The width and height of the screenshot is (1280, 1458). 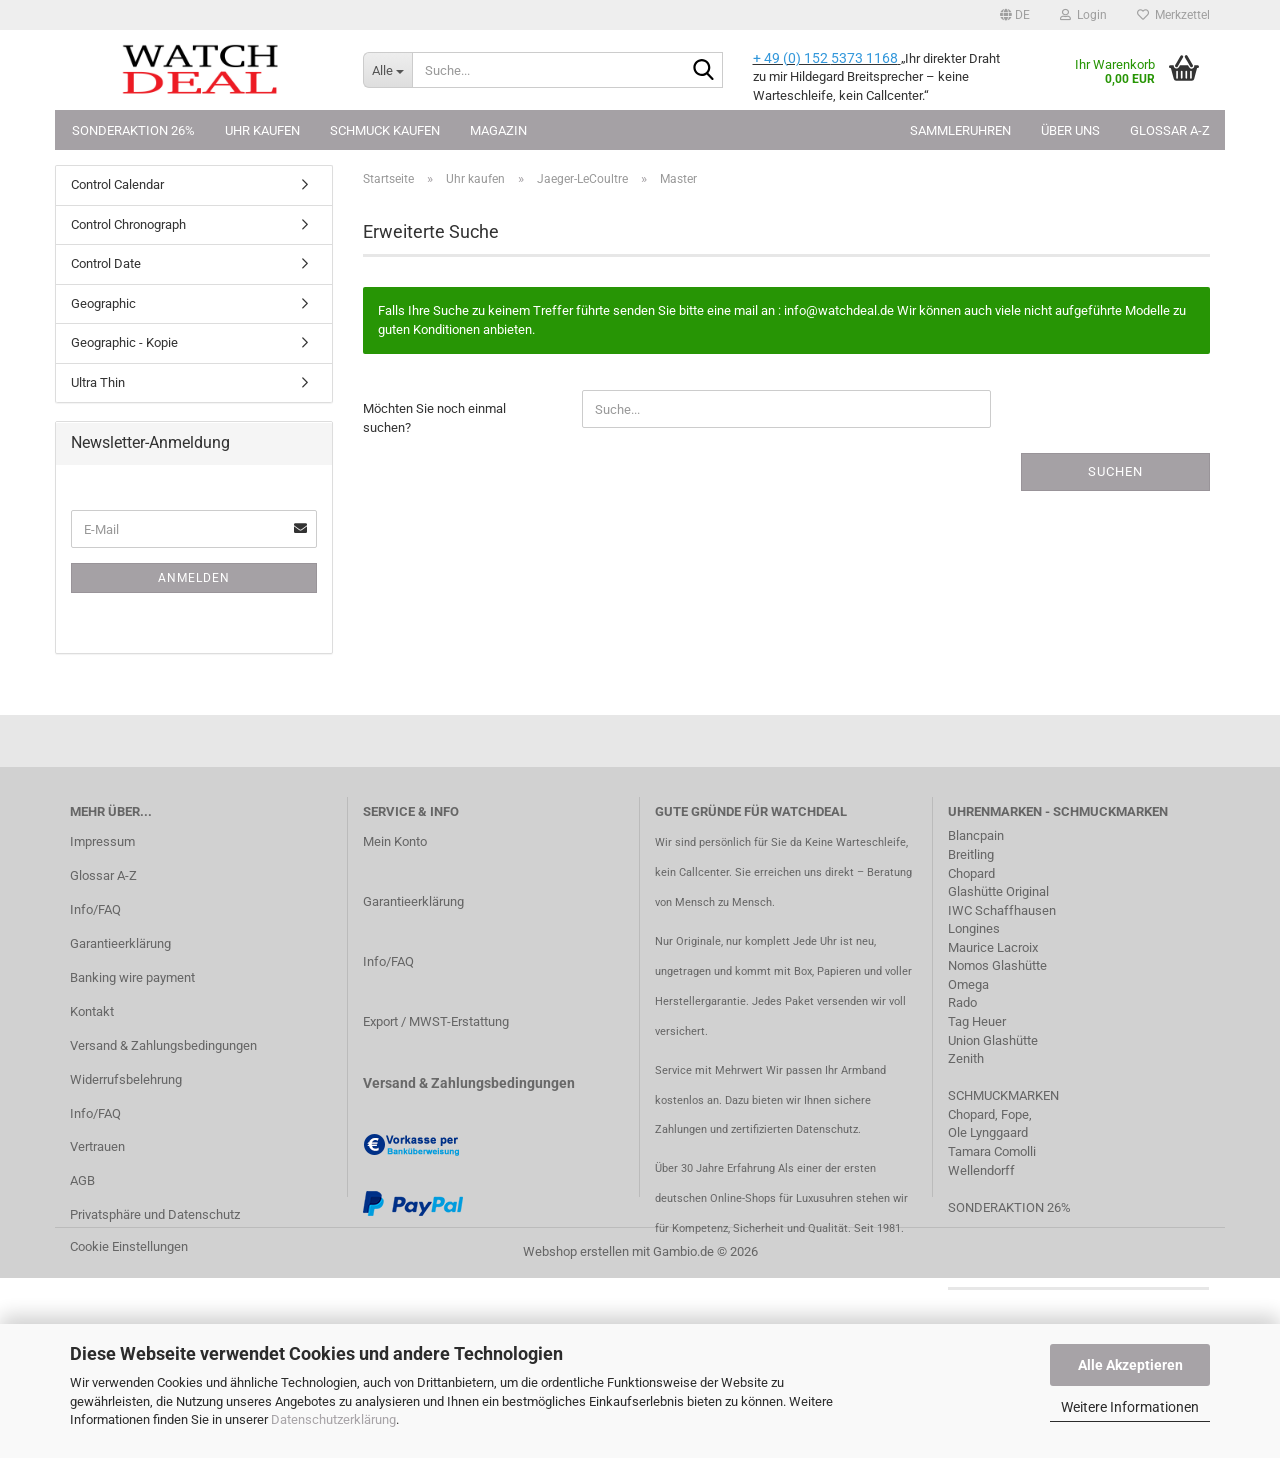 I want to click on Kontakt, so click(x=92, y=1011).